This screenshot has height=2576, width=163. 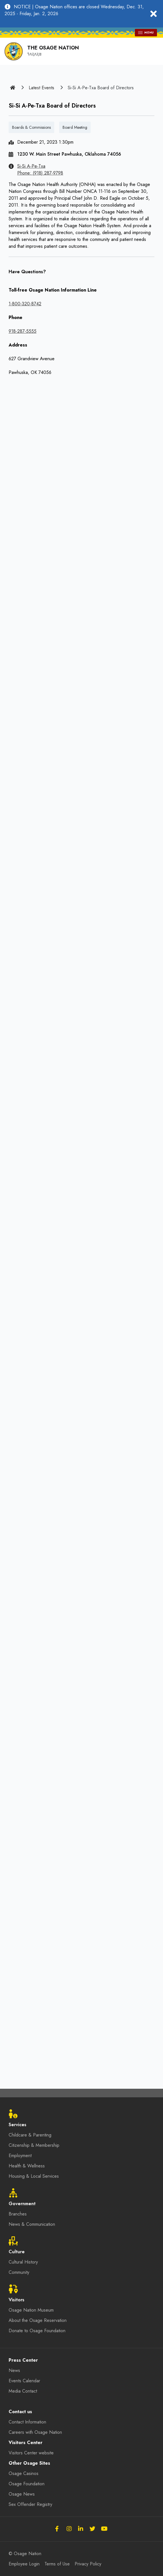 What do you see at coordinates (40, 173) in the screenshot?
I see `Phone: (918) 287-9798` at bounding box center [40, 173].